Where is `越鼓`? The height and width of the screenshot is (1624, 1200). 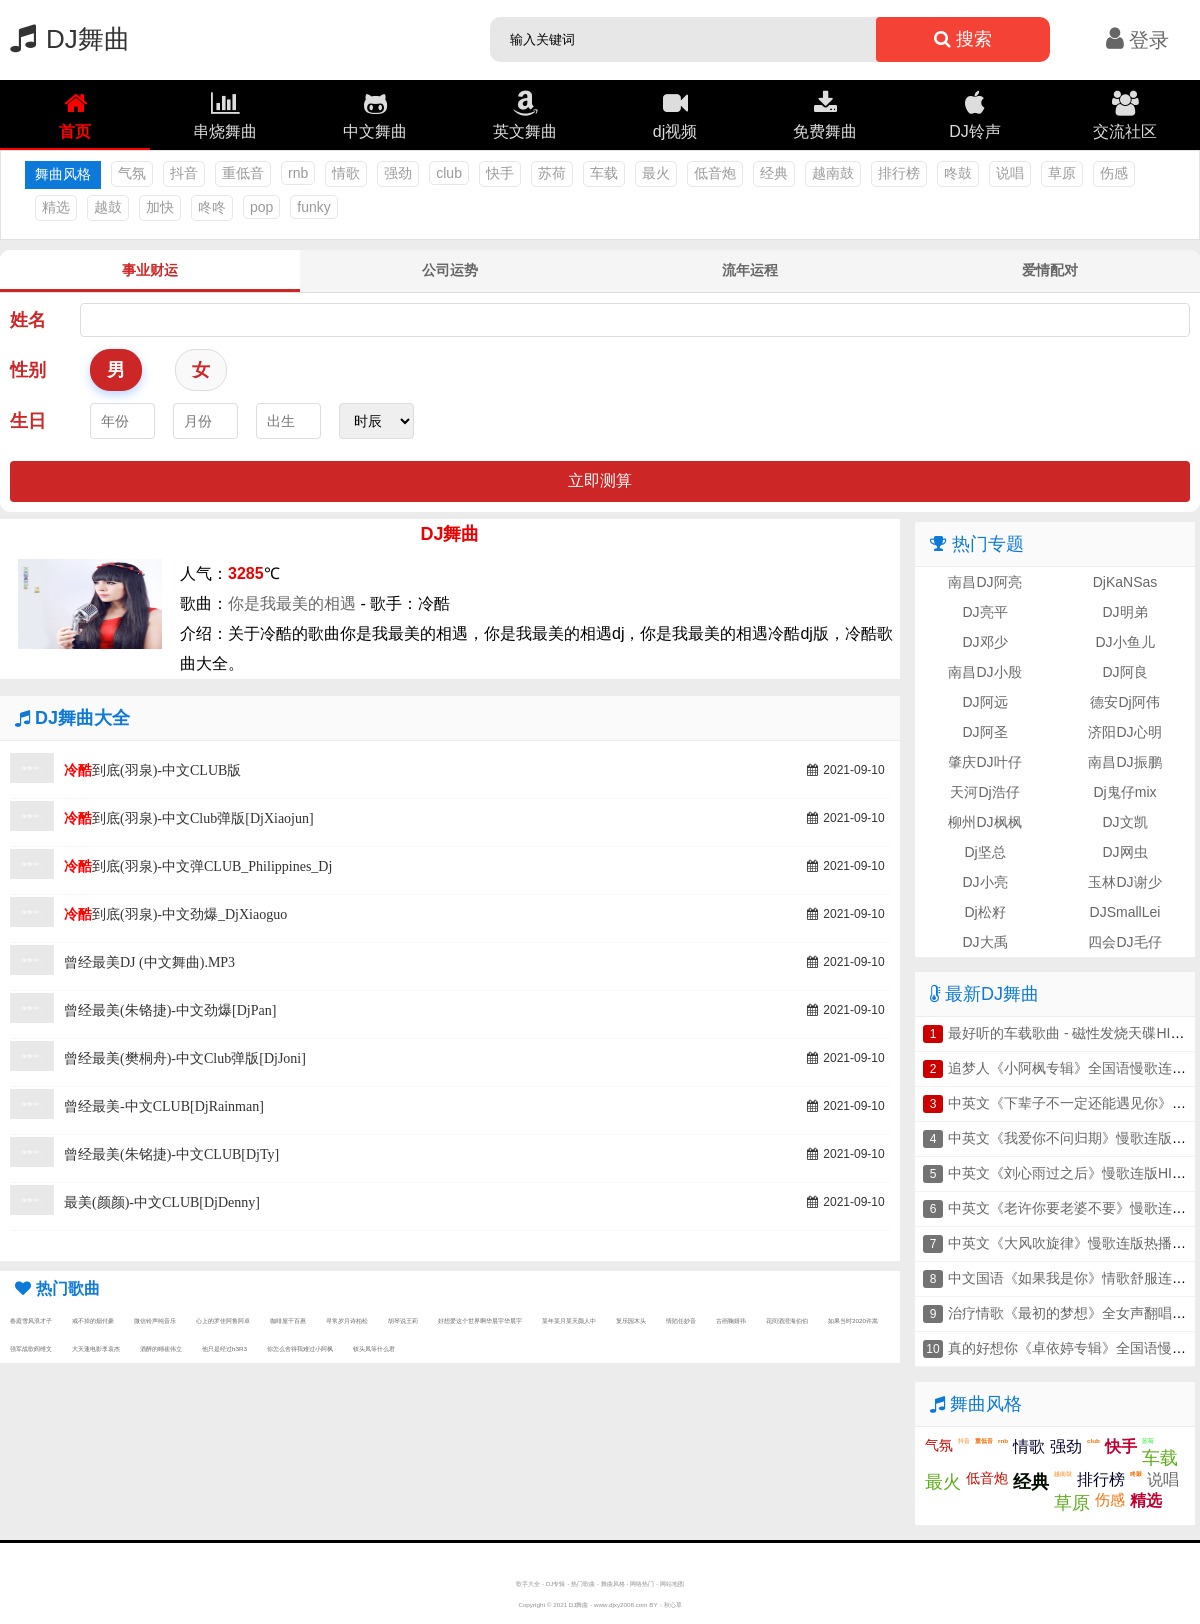
越鼓 is located at coordinates (108, 207).